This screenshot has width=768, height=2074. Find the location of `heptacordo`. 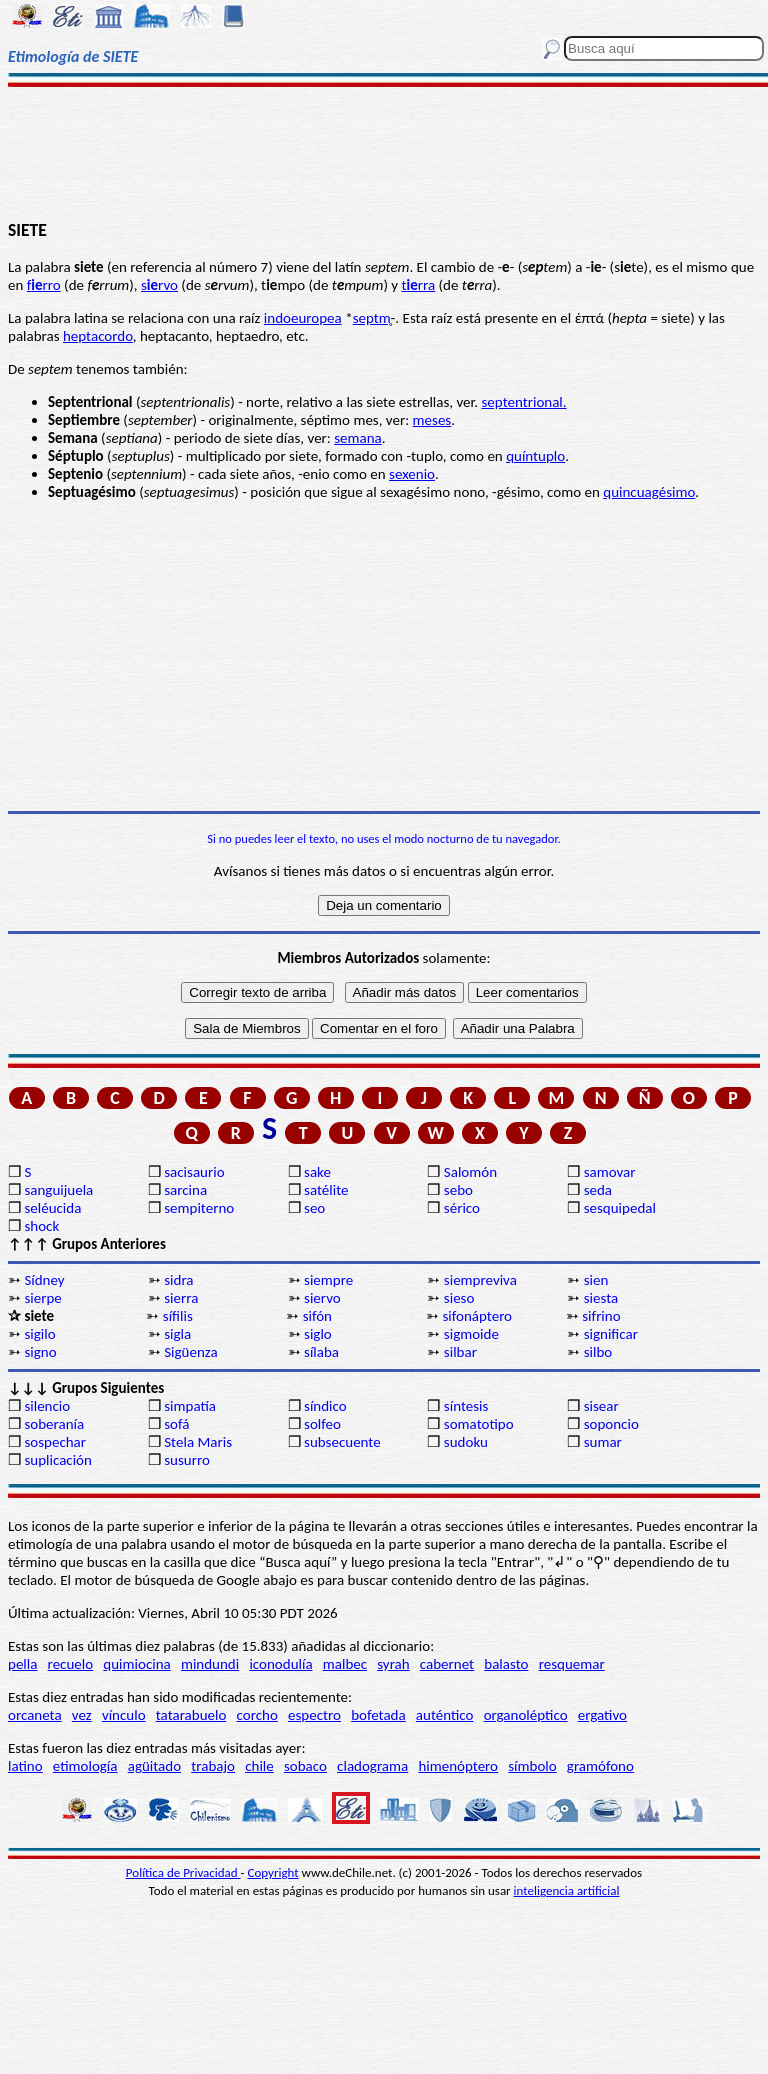

heptacordo is located at coordinates (98, 336).